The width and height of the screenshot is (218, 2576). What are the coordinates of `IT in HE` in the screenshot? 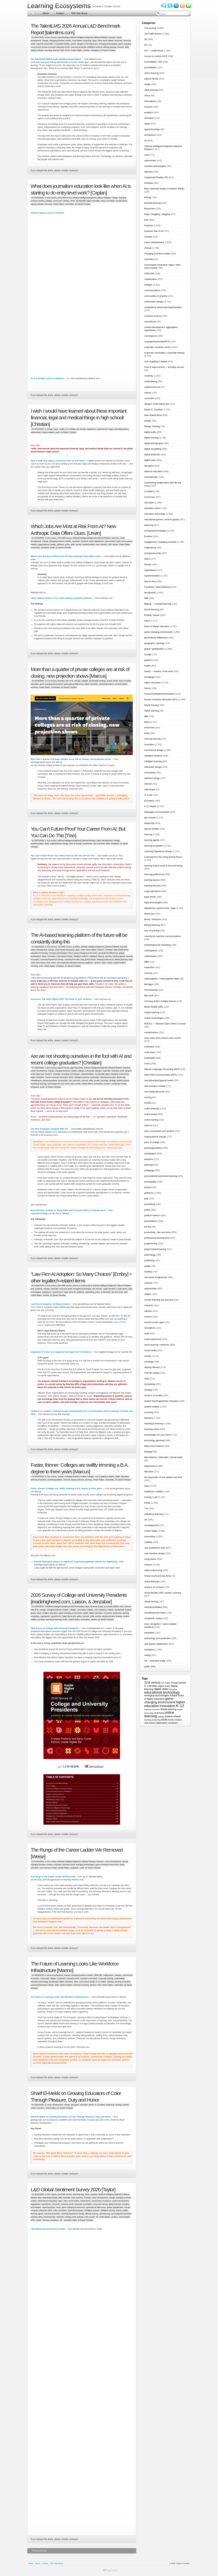 It's located at (148, 795).